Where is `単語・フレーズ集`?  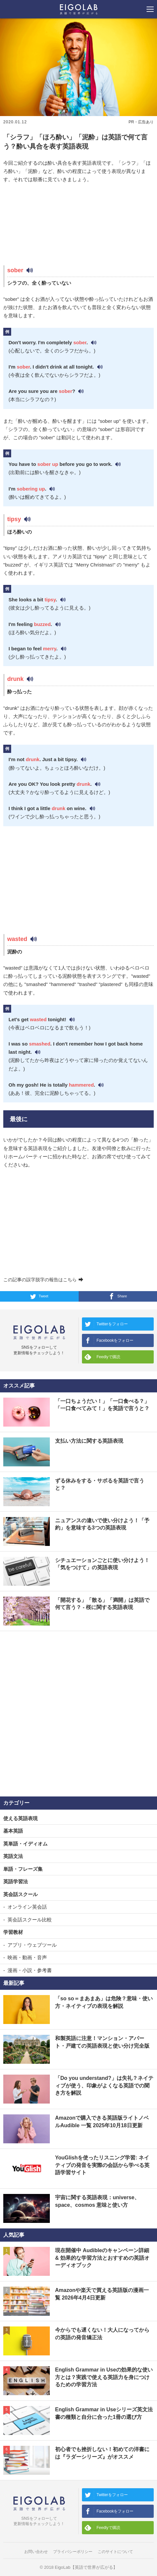 単語・フレーズ集 is located at coordinates (23, 1869).